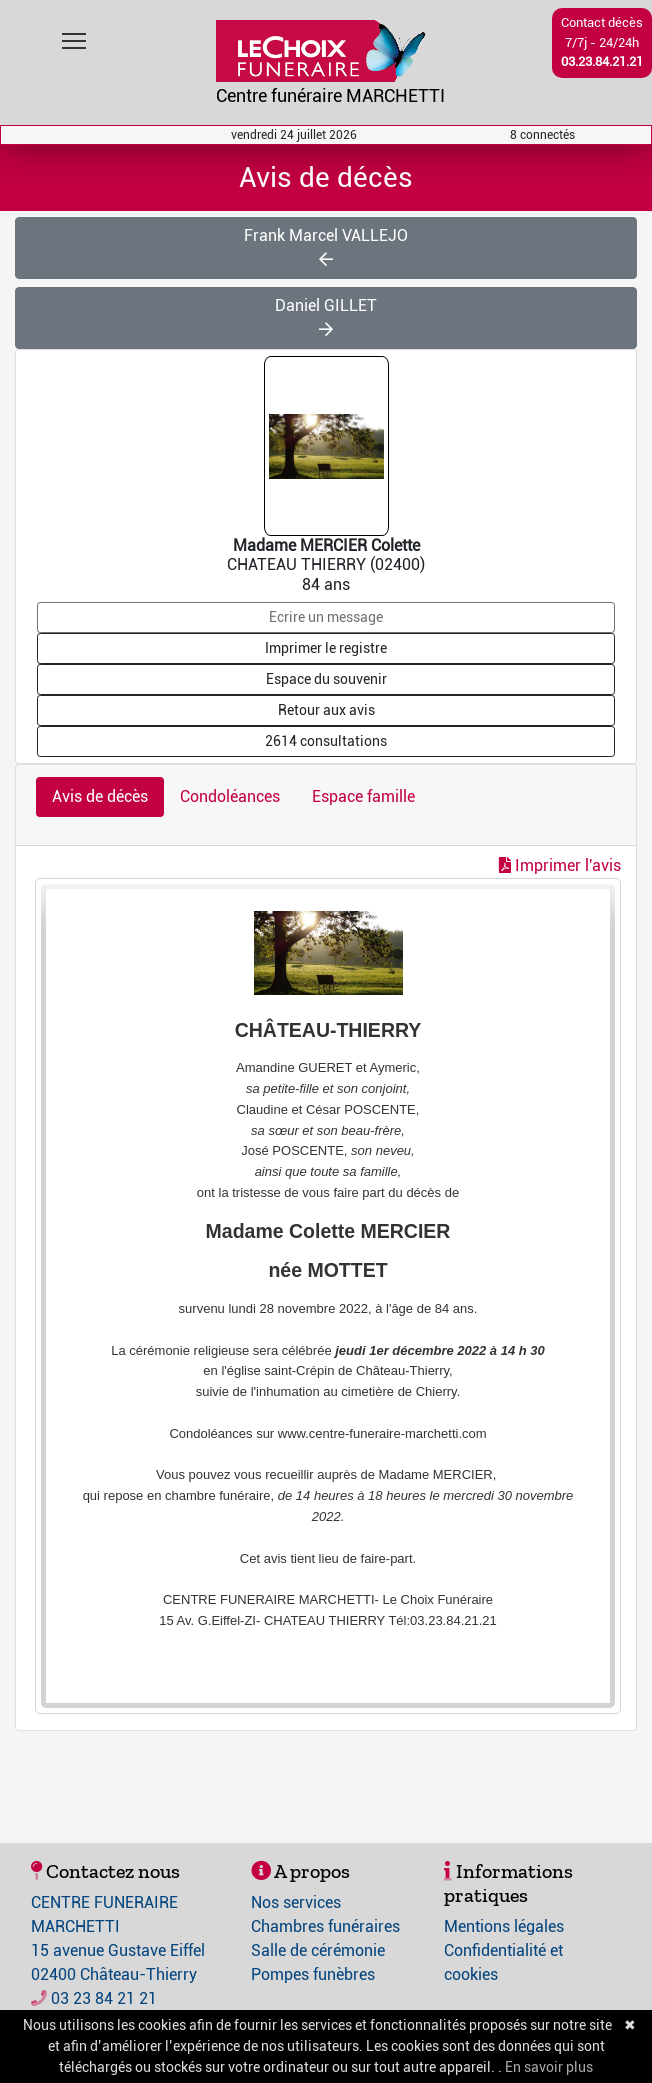 The height and width of the screenshot is (2083, 652). What do you see at coordinates (504, 1926) in the screenshot?
I see `Mentions légales` at bounding box center [504, 1926].